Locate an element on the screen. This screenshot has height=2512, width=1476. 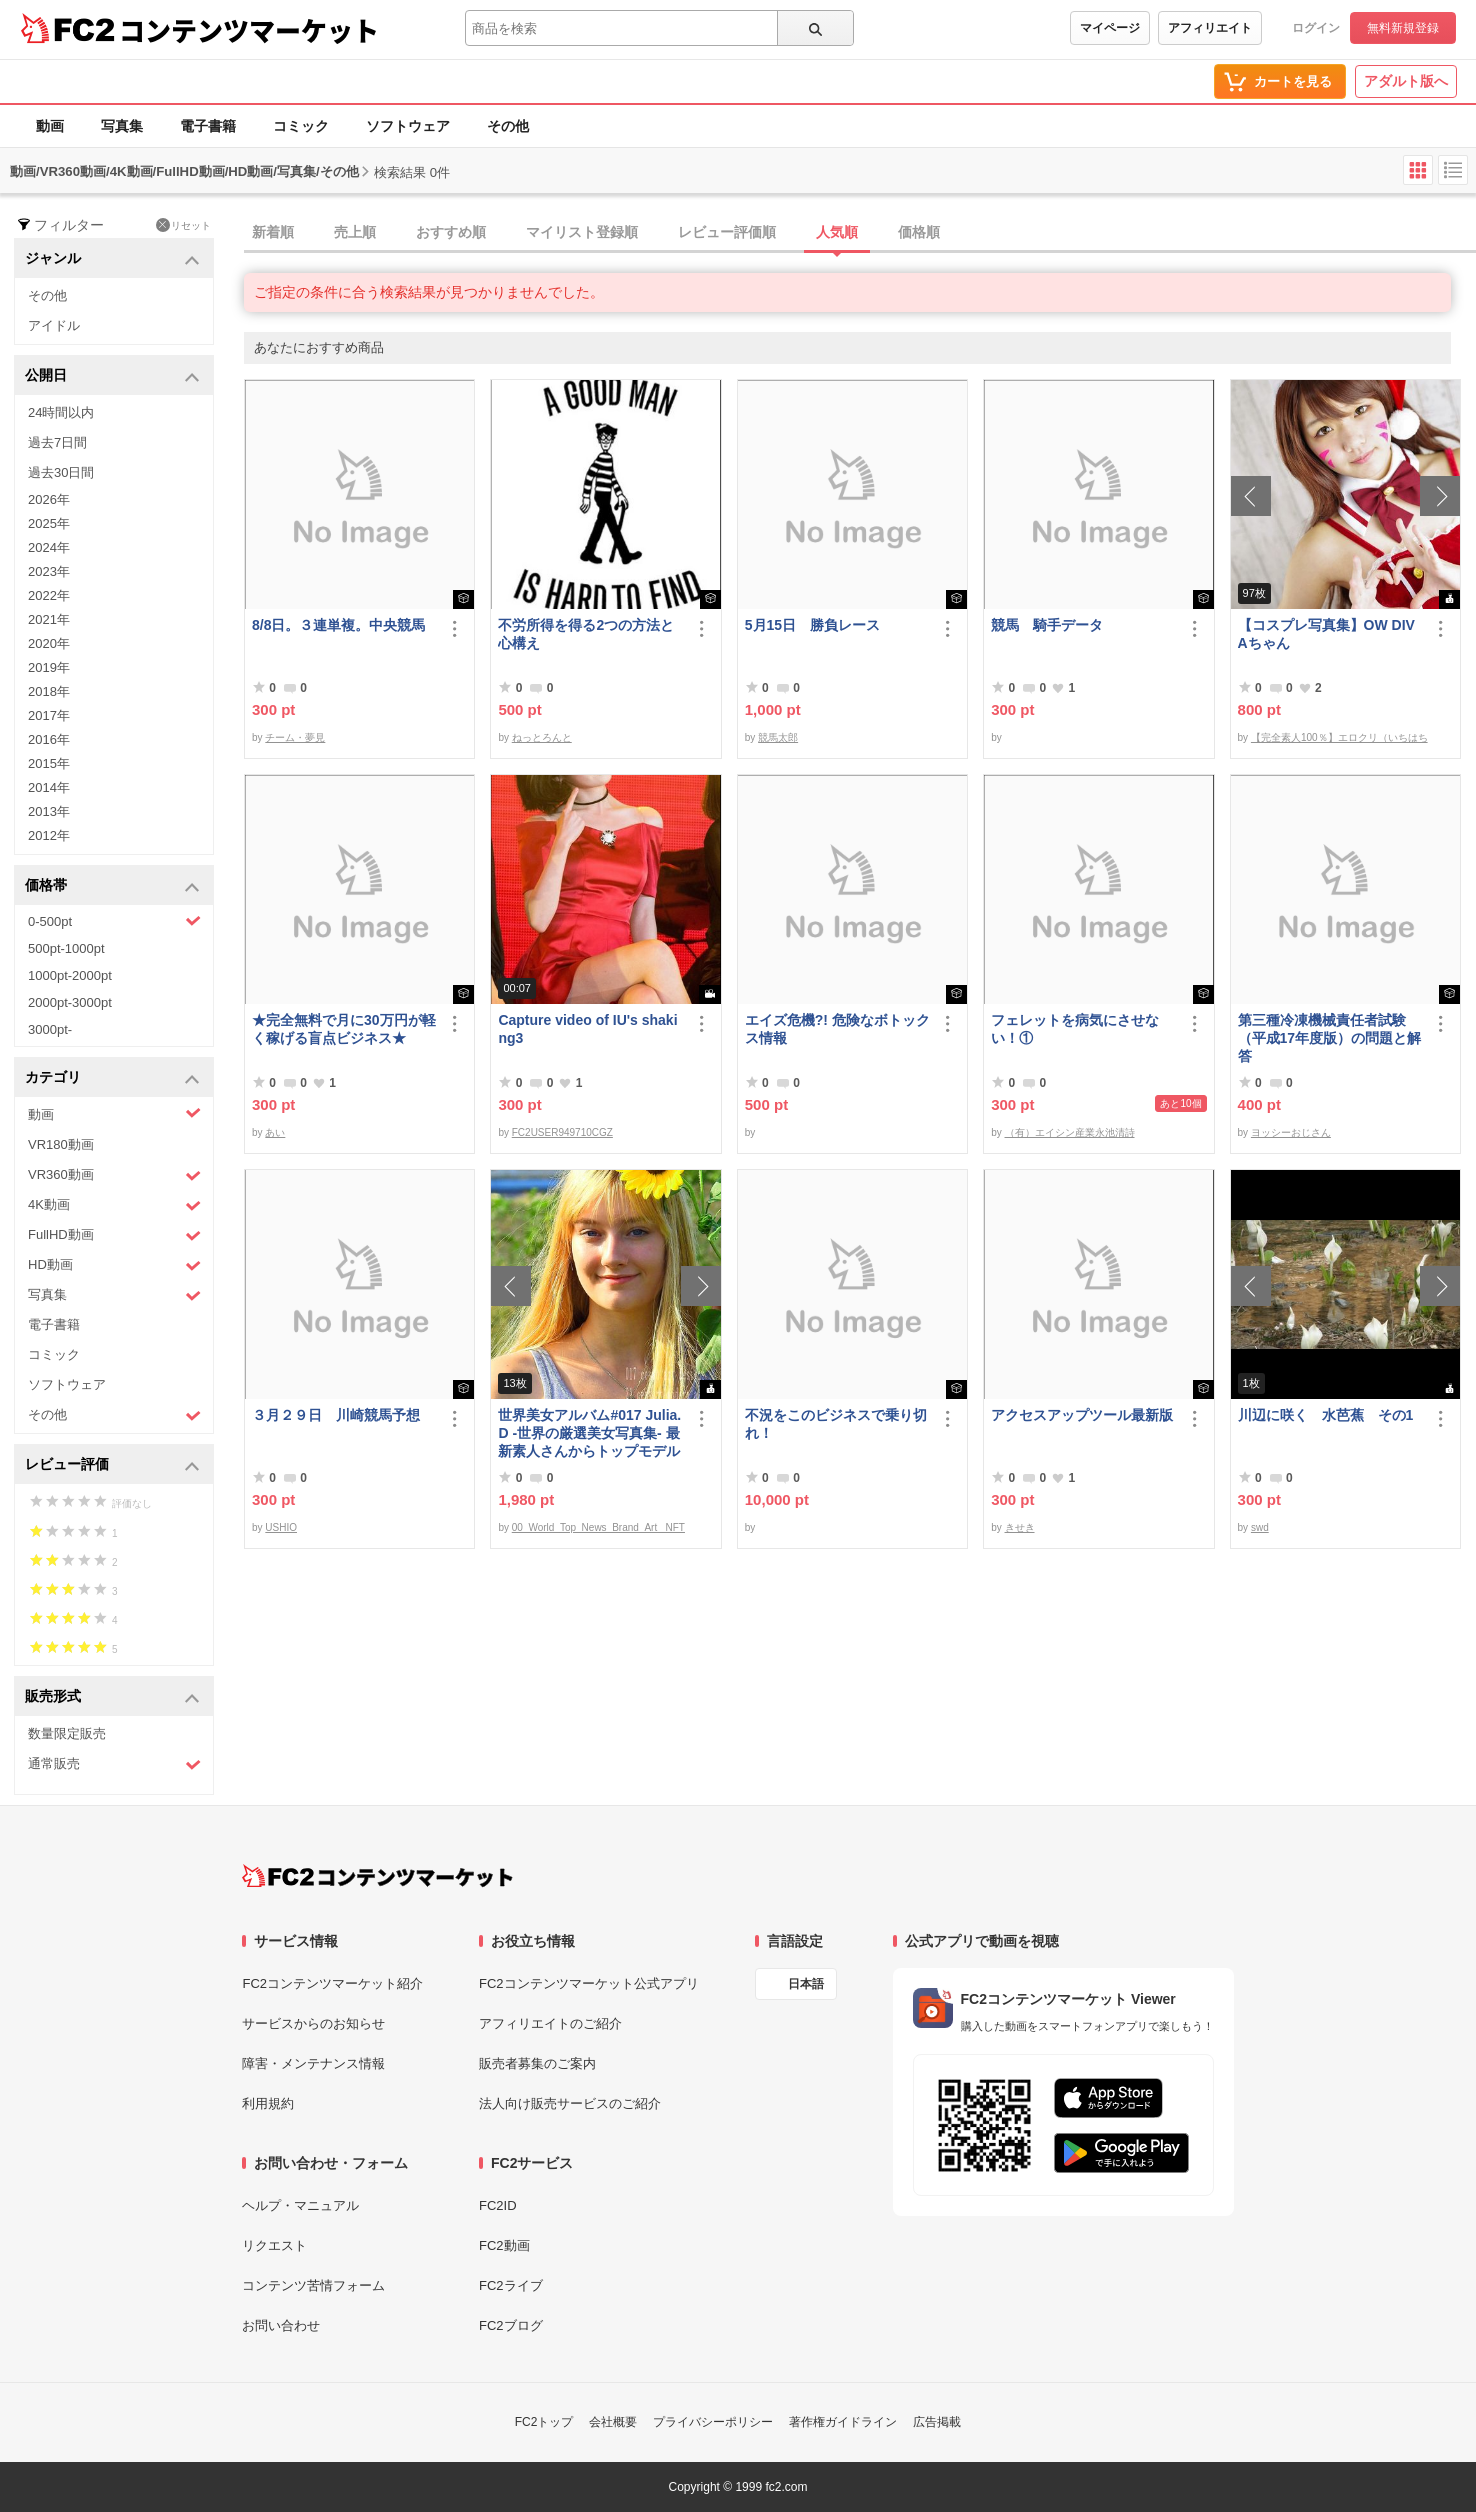
レビュー評価 [button] is located at coordinates (112, 1465).